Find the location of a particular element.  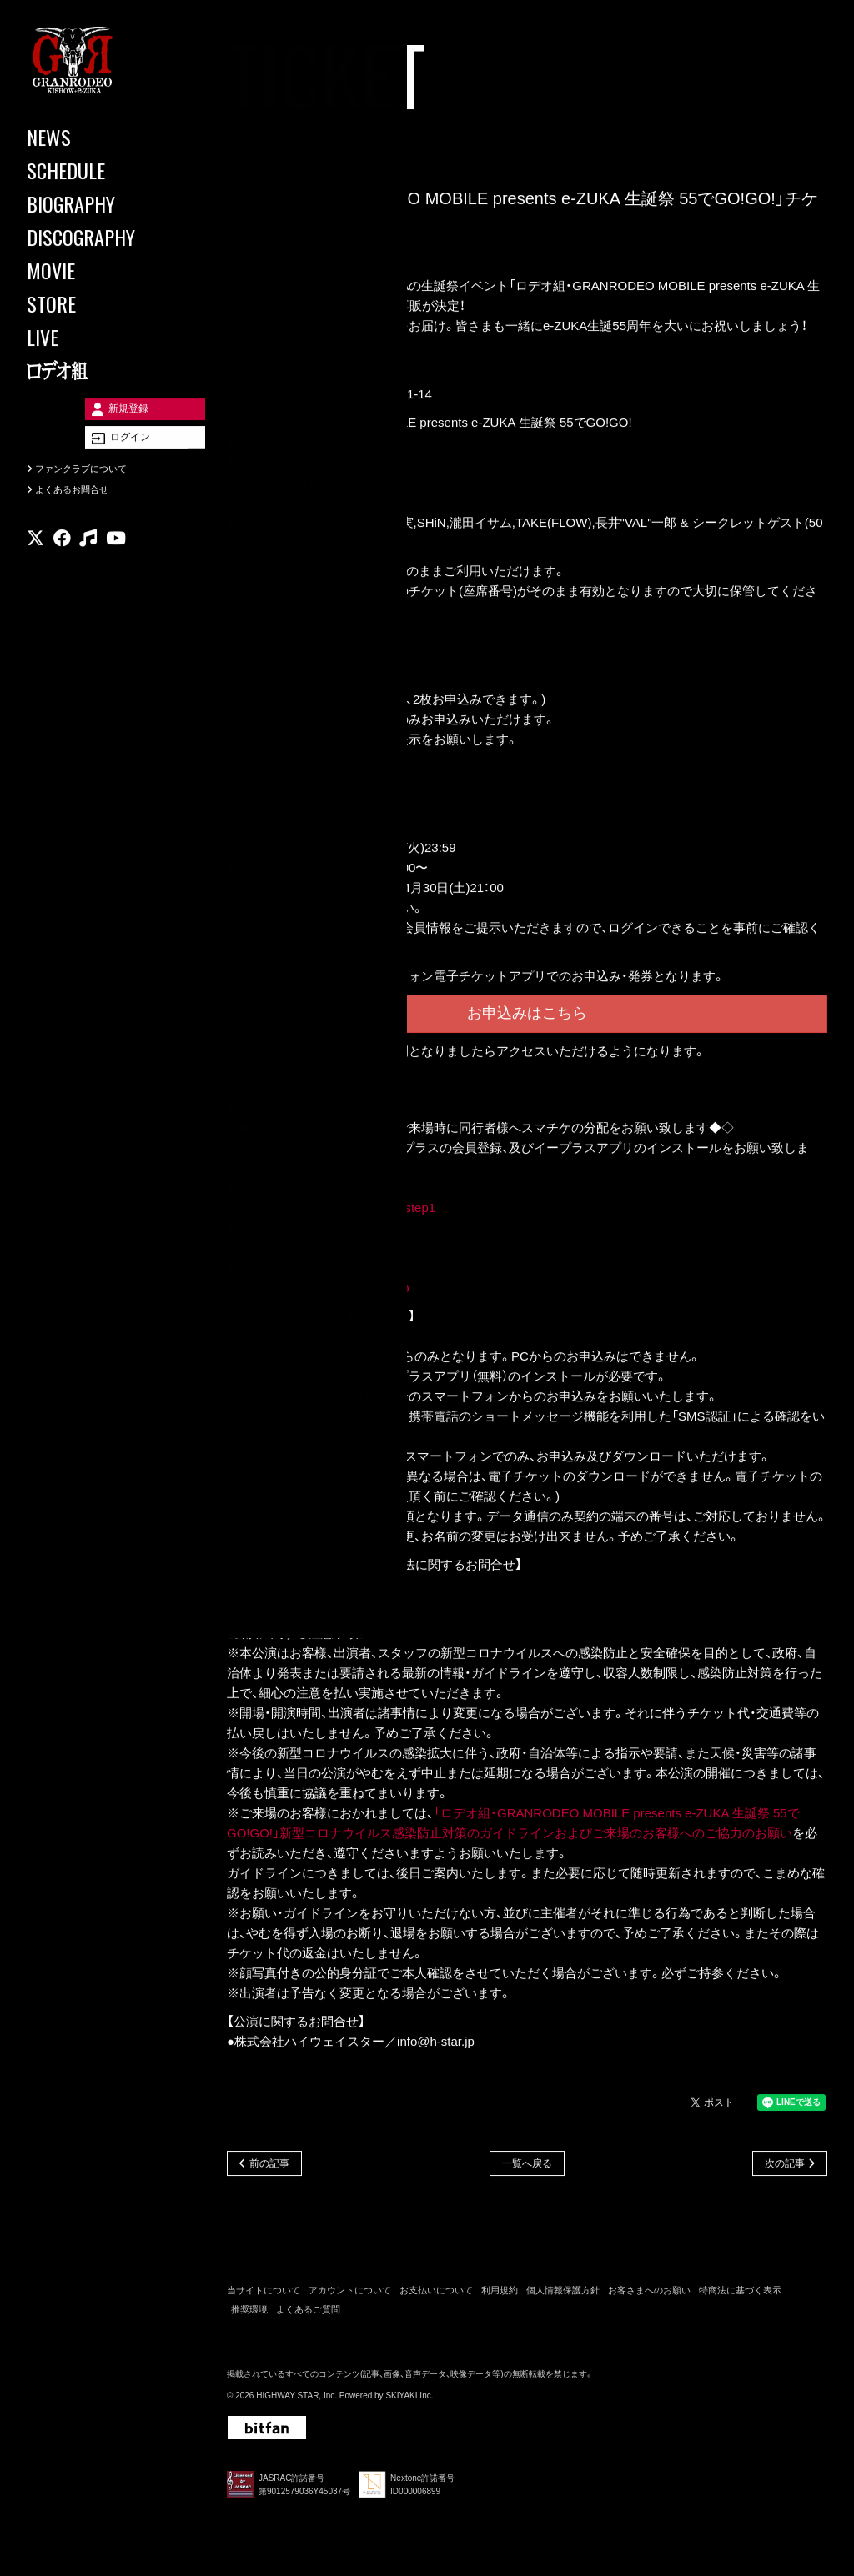

アカウントについて is located at coordinates (350, 2294).